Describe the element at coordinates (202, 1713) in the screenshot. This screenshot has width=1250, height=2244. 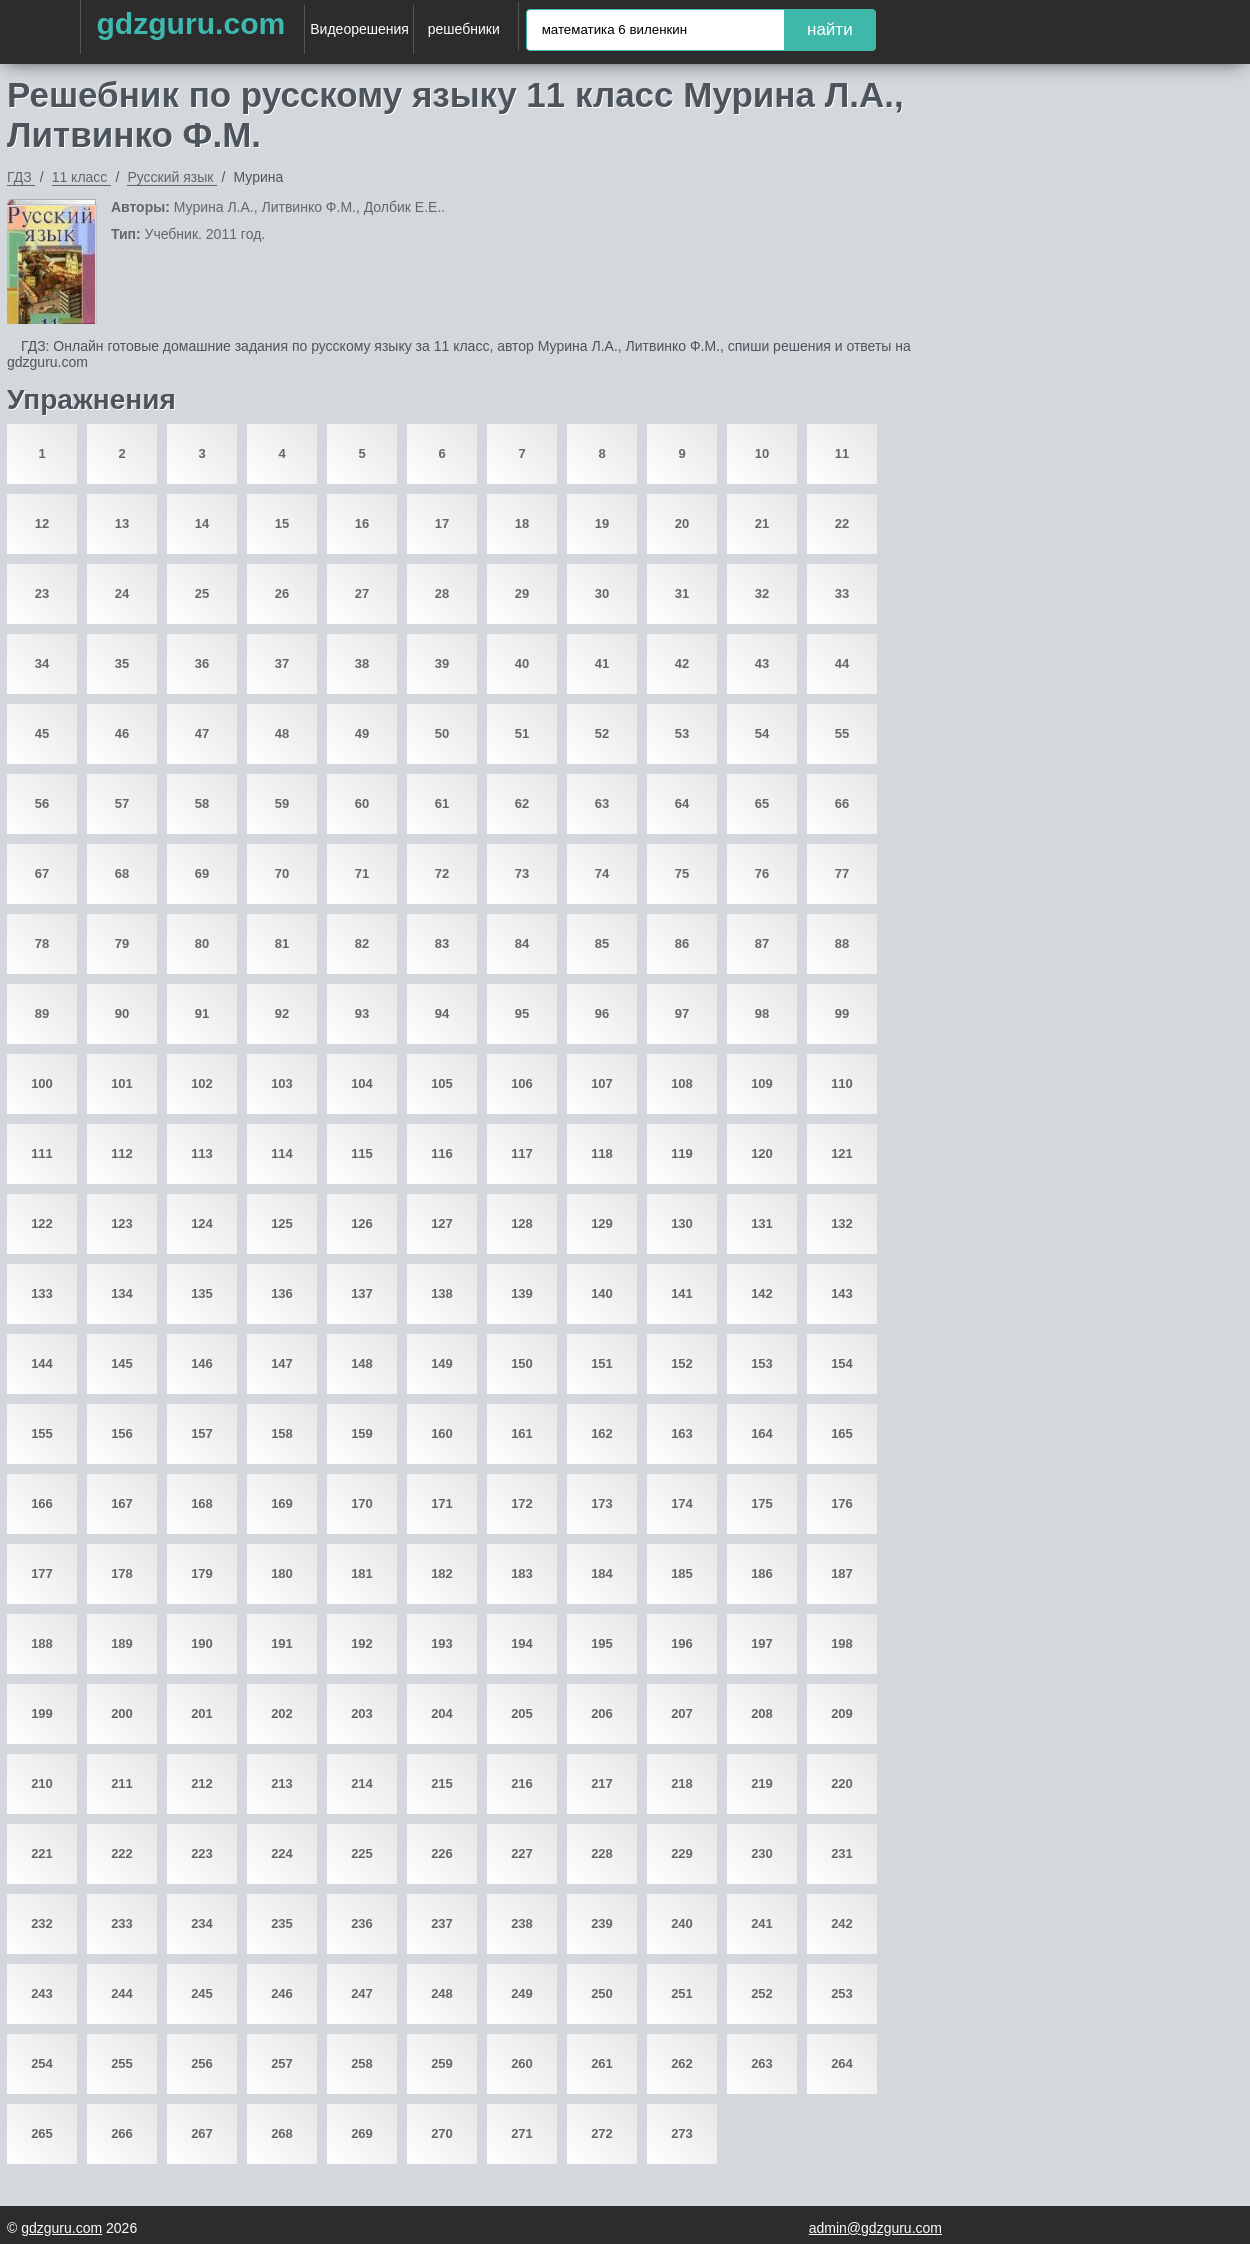
I see `201` at that location.